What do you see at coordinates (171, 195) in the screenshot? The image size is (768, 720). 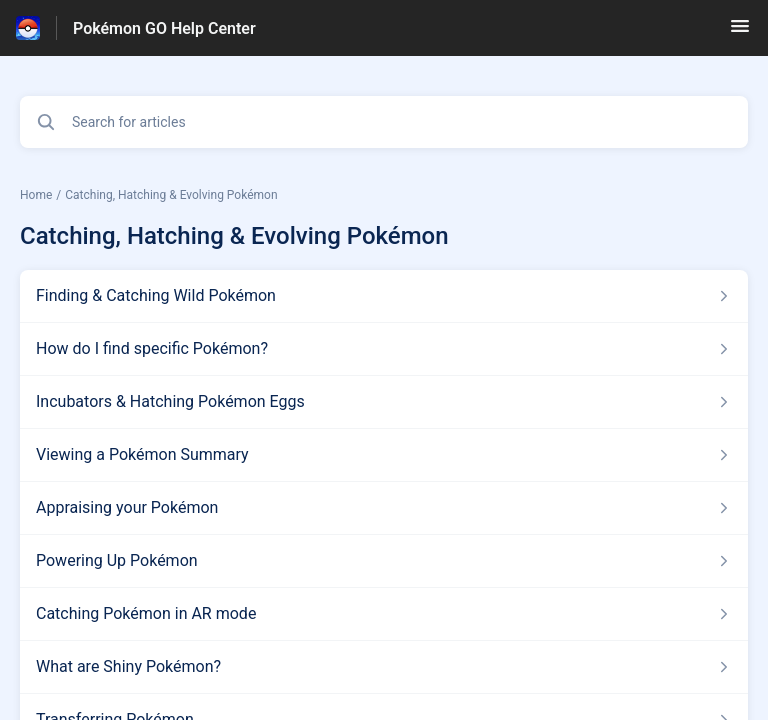 I see `Catching, Hatching & Evolving Pokémon` at bounding box center [171, 195].